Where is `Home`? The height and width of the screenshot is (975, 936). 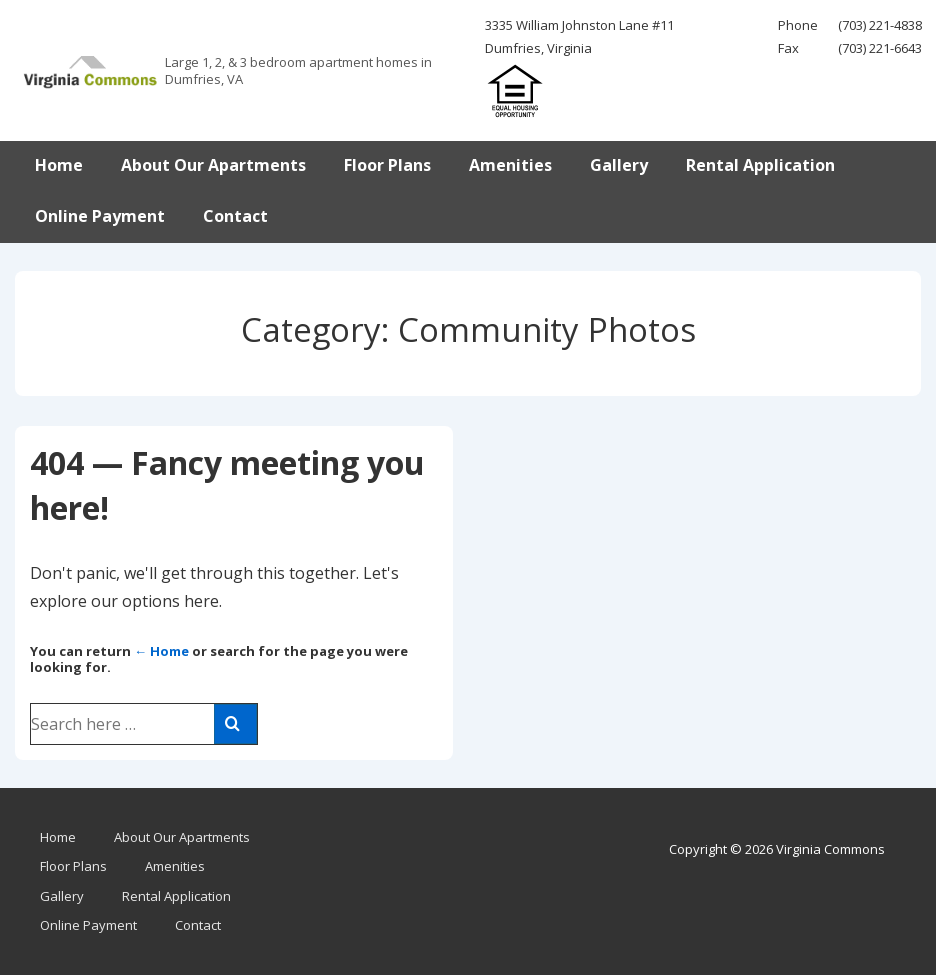
Home is located at coordinates (59, 165).